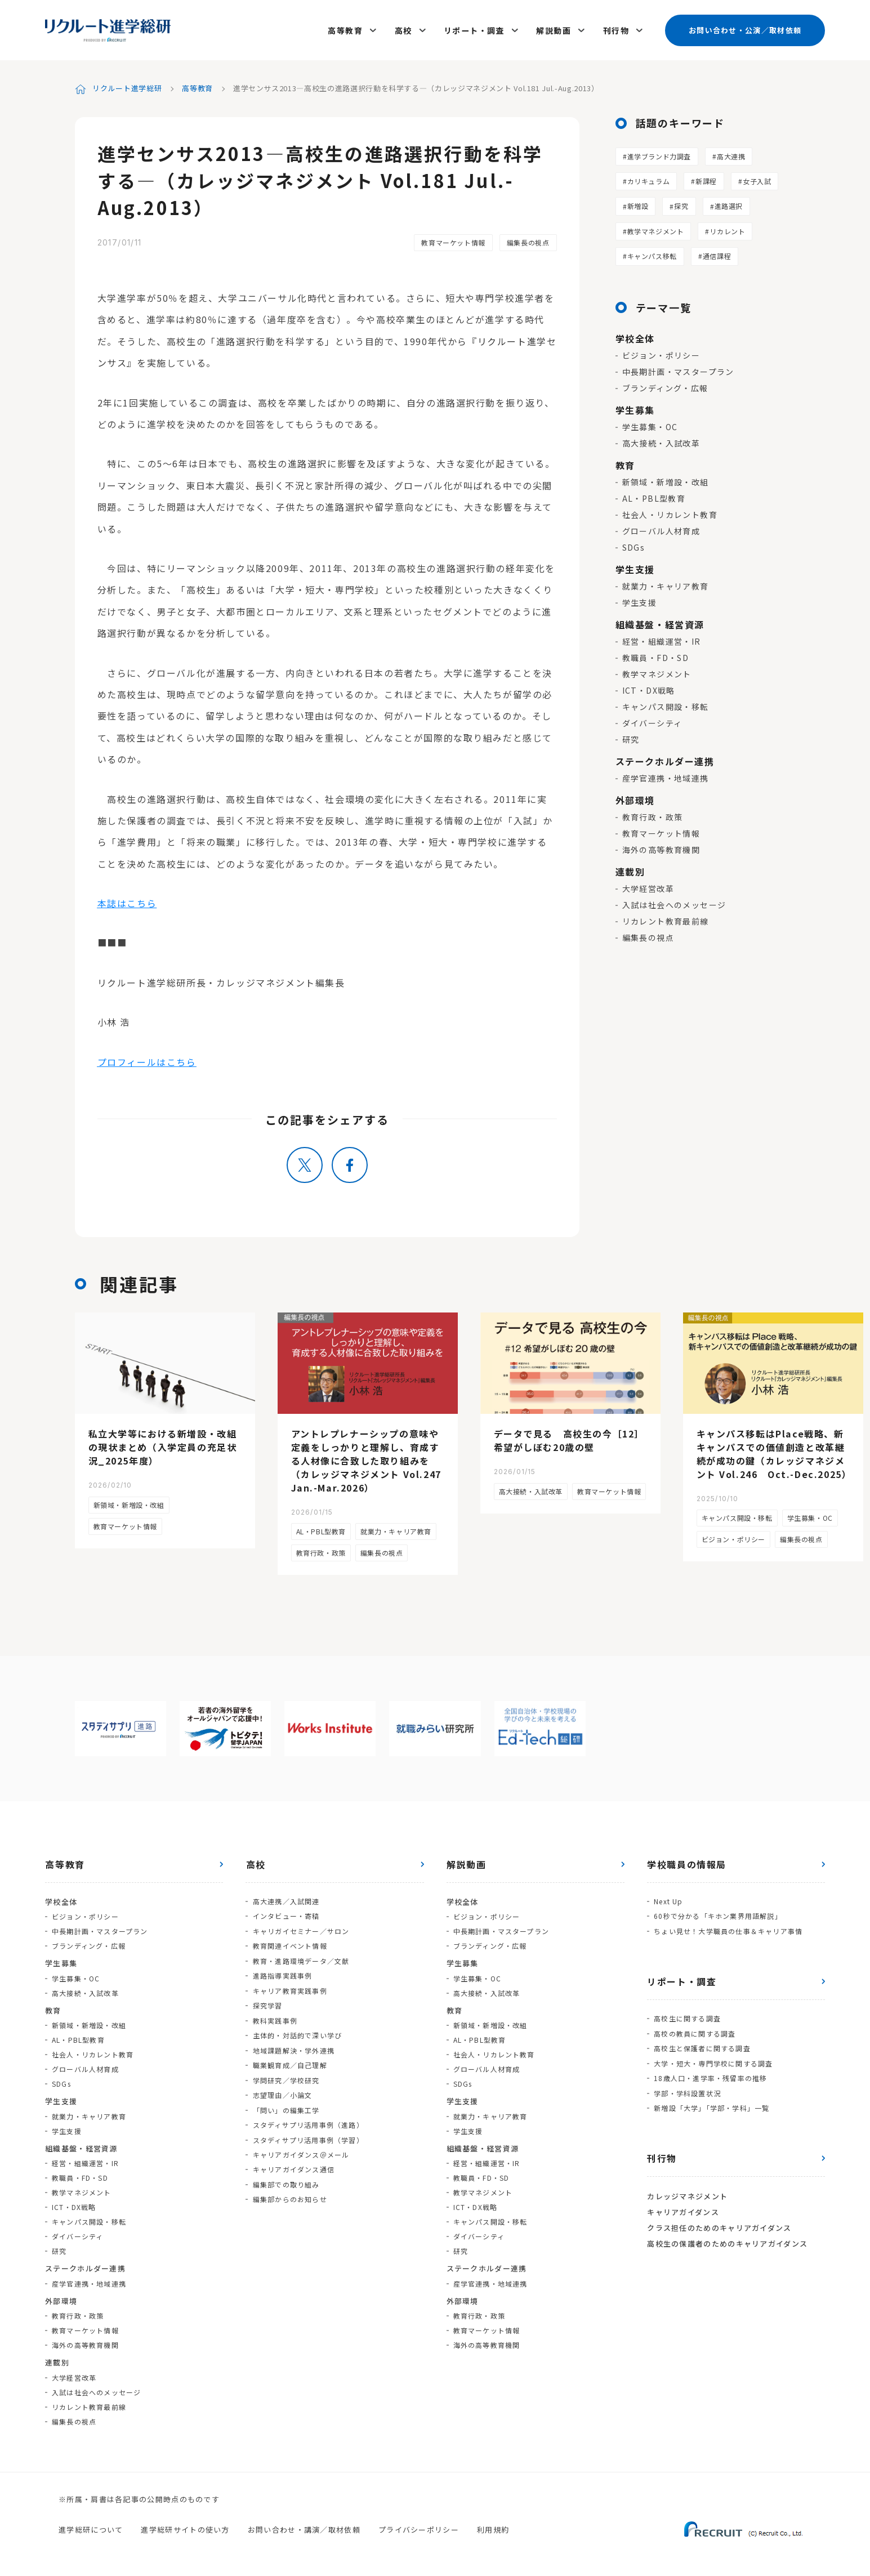  I want to click on 探究学習, so click(267, 2002).